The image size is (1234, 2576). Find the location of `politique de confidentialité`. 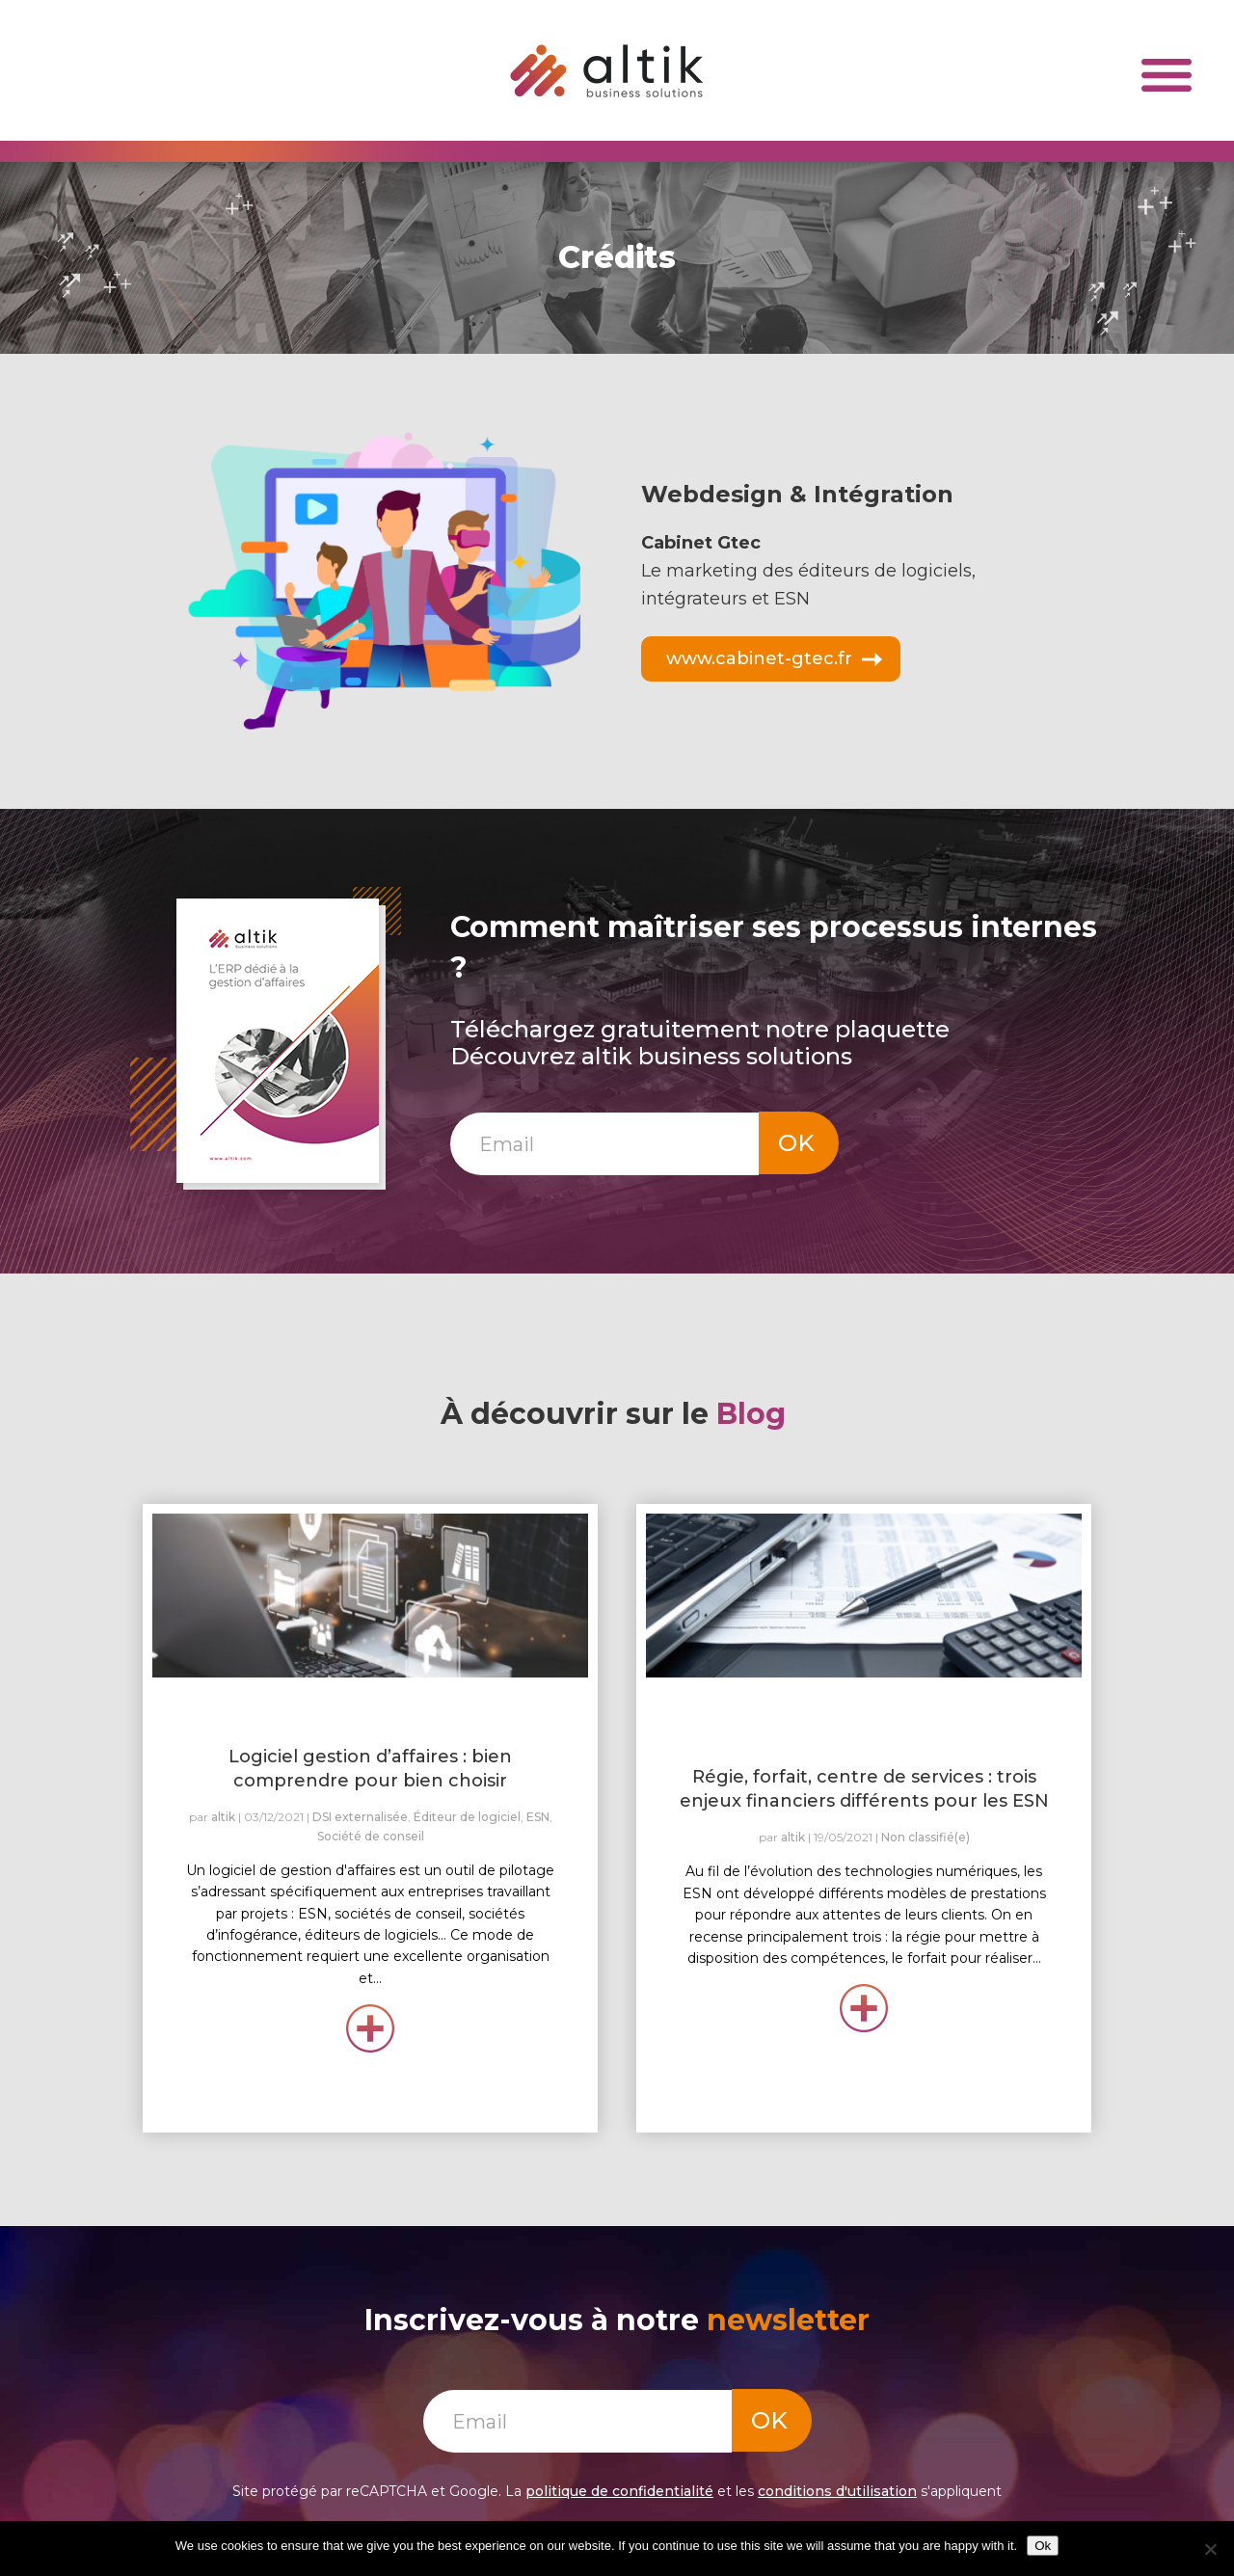

politique de confidentialité is located at coordinates (619, 2491).